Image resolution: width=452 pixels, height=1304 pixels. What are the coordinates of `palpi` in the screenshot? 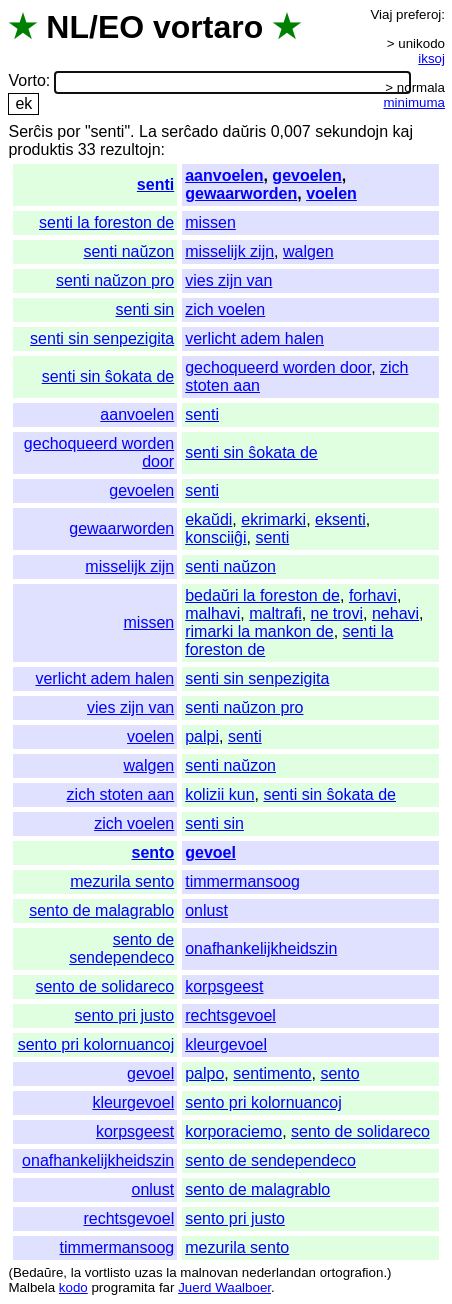 It's located at (202, 736).